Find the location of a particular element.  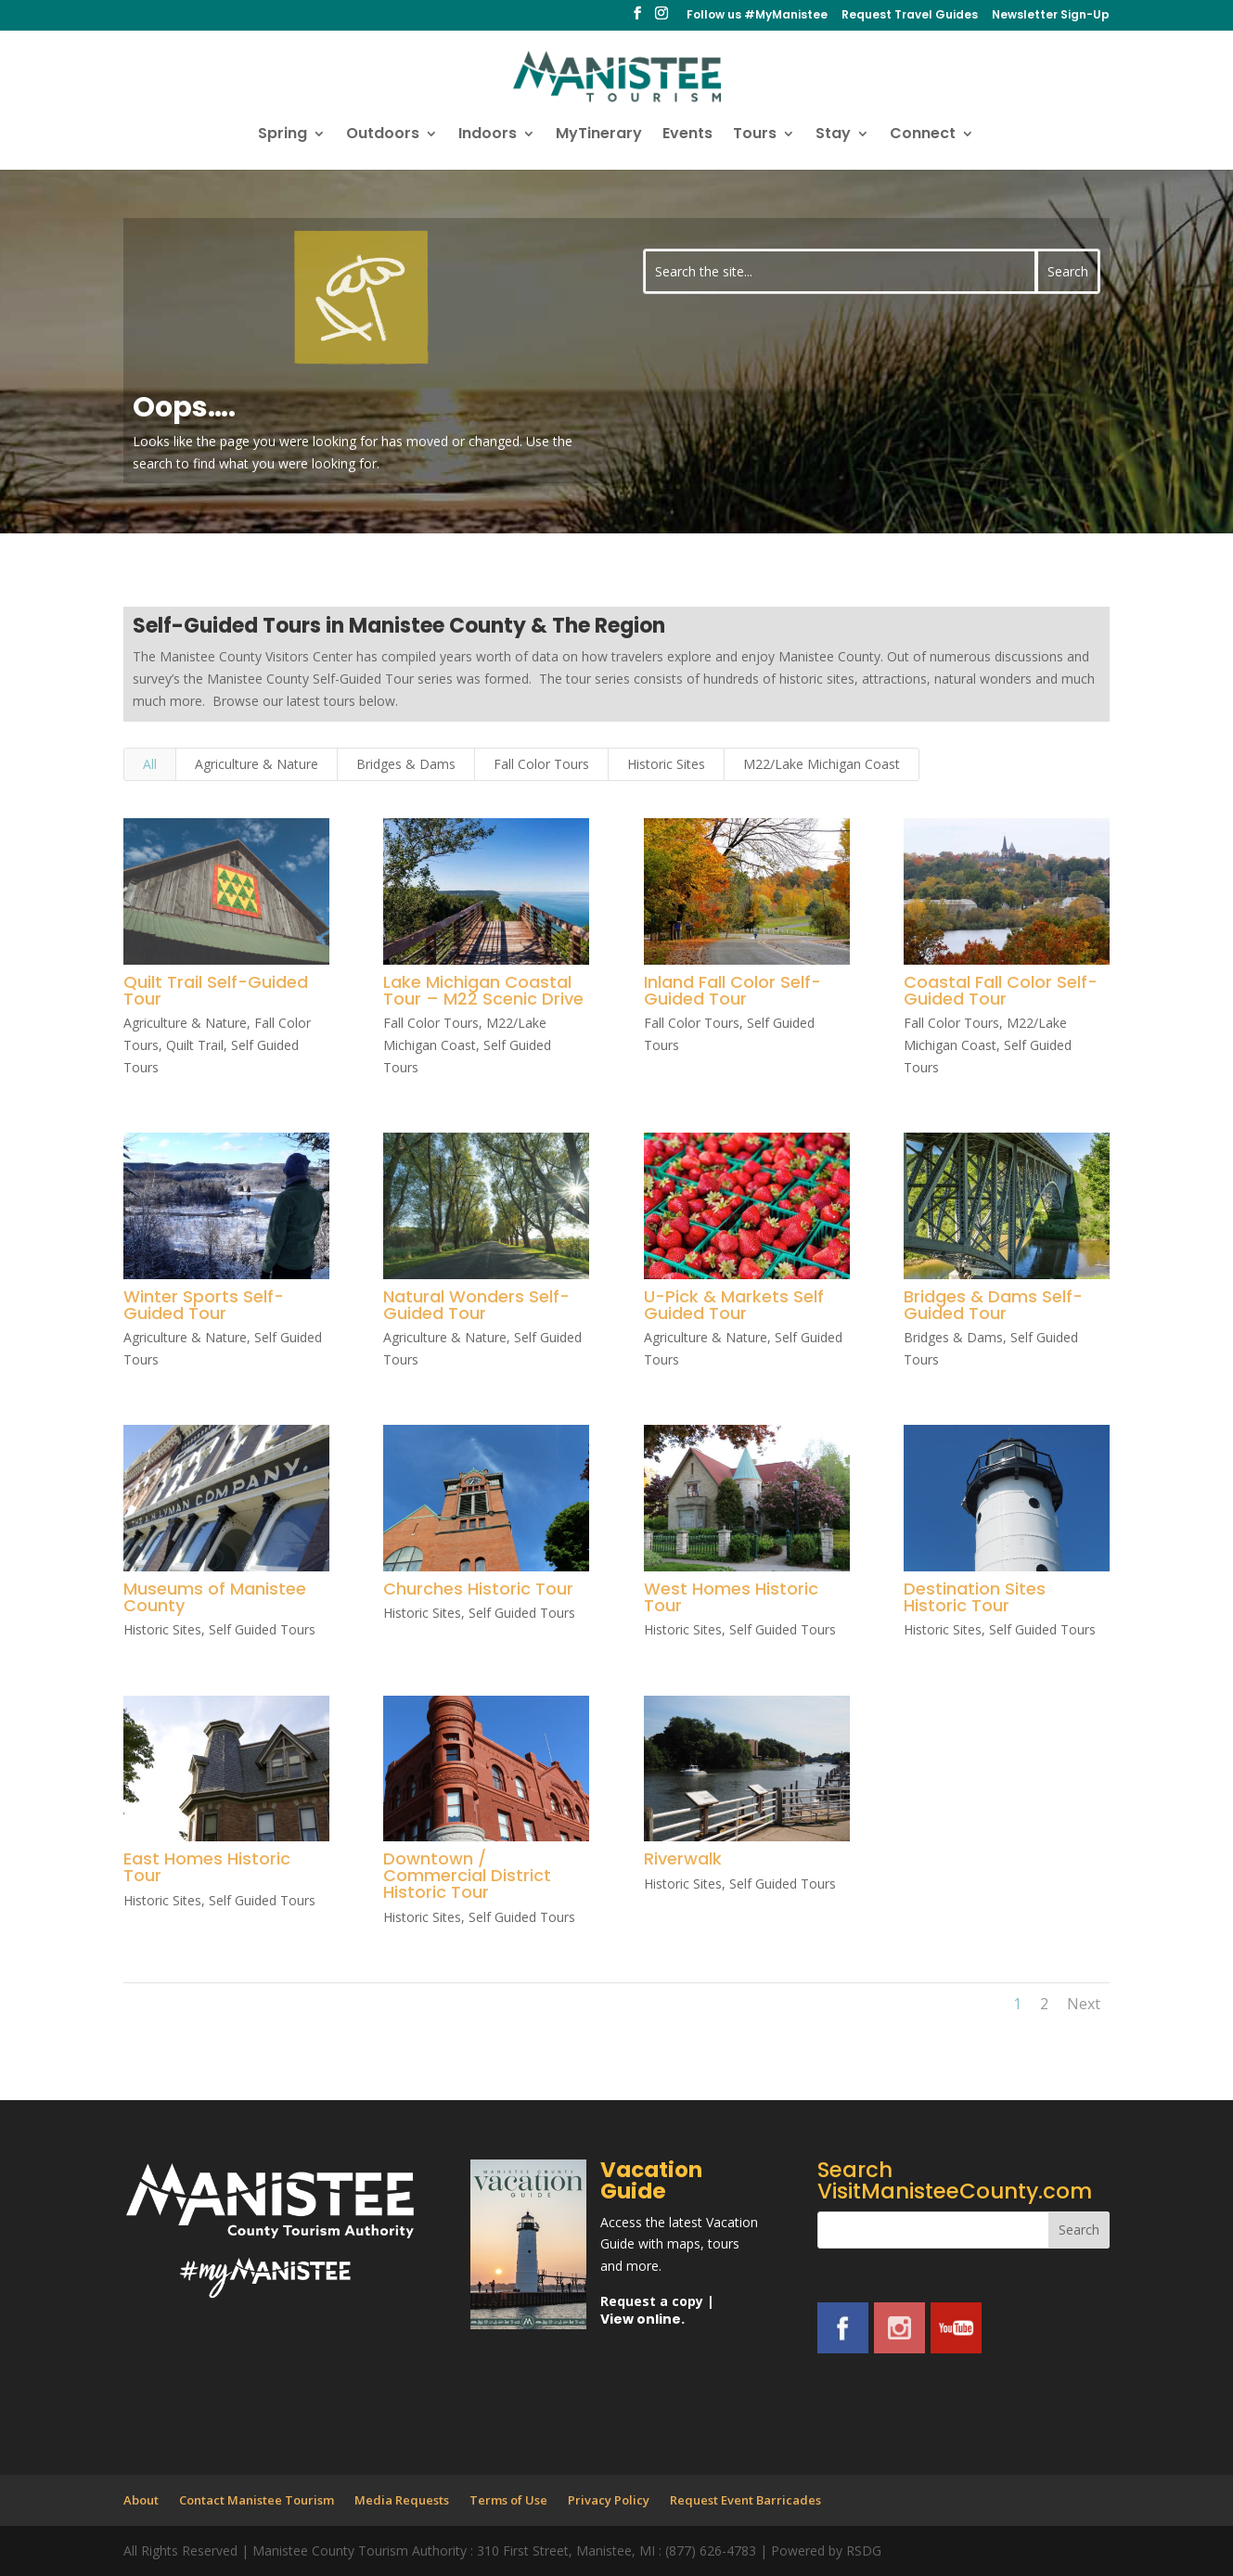

MyTinerary is located at coordinates (599, 135).